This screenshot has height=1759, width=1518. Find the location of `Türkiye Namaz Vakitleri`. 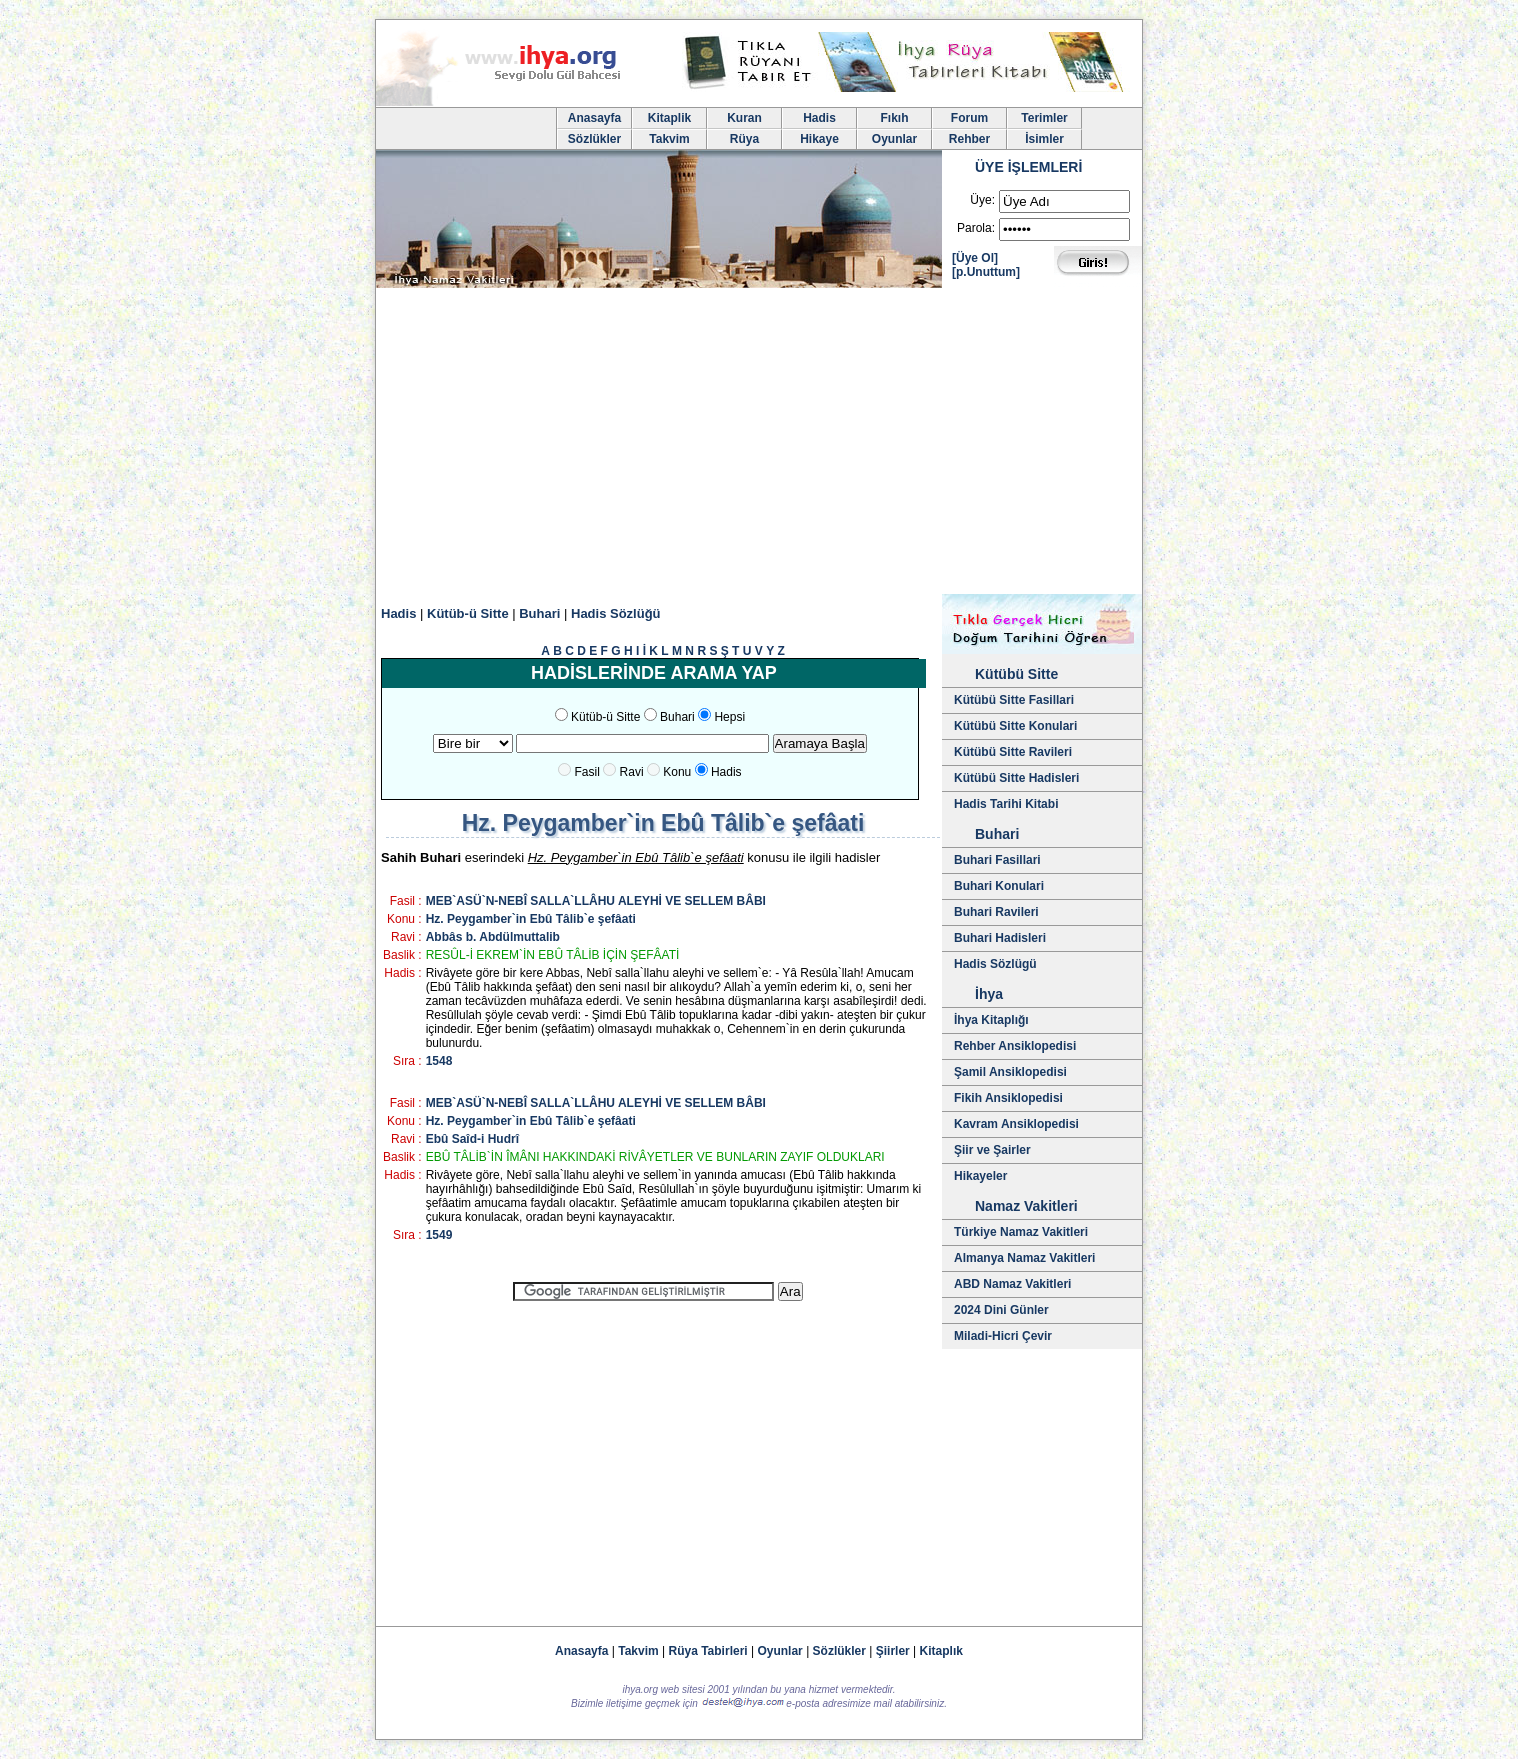

Türkiye Namaz Vakitleri is located at coordinates (1021, 1232).